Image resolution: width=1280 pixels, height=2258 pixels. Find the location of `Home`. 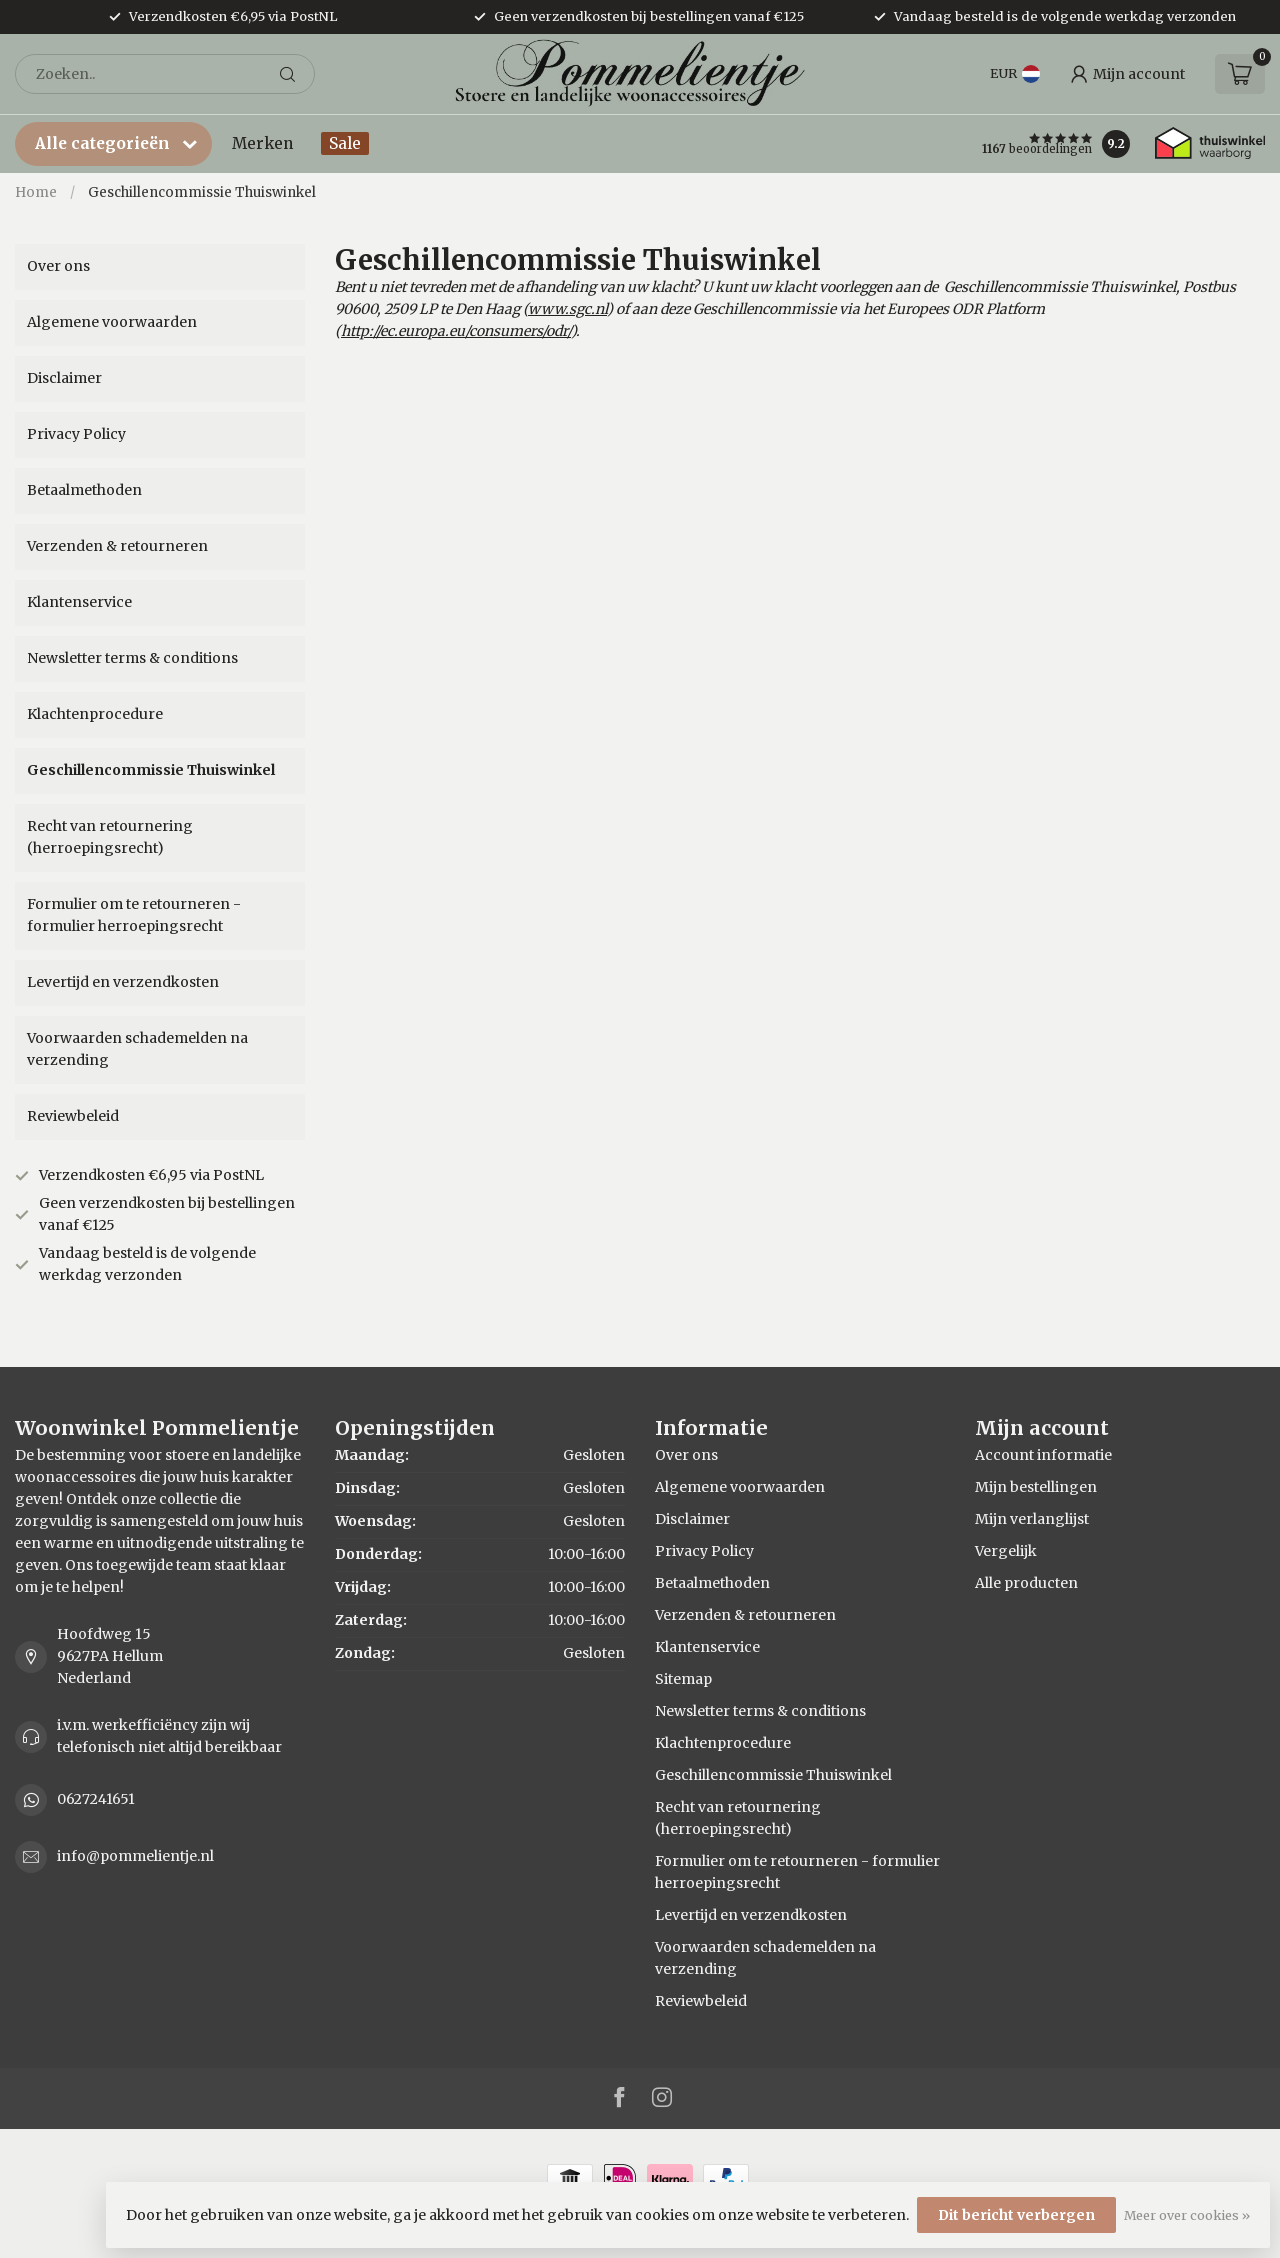

Home is located at coordinates (36, 192).